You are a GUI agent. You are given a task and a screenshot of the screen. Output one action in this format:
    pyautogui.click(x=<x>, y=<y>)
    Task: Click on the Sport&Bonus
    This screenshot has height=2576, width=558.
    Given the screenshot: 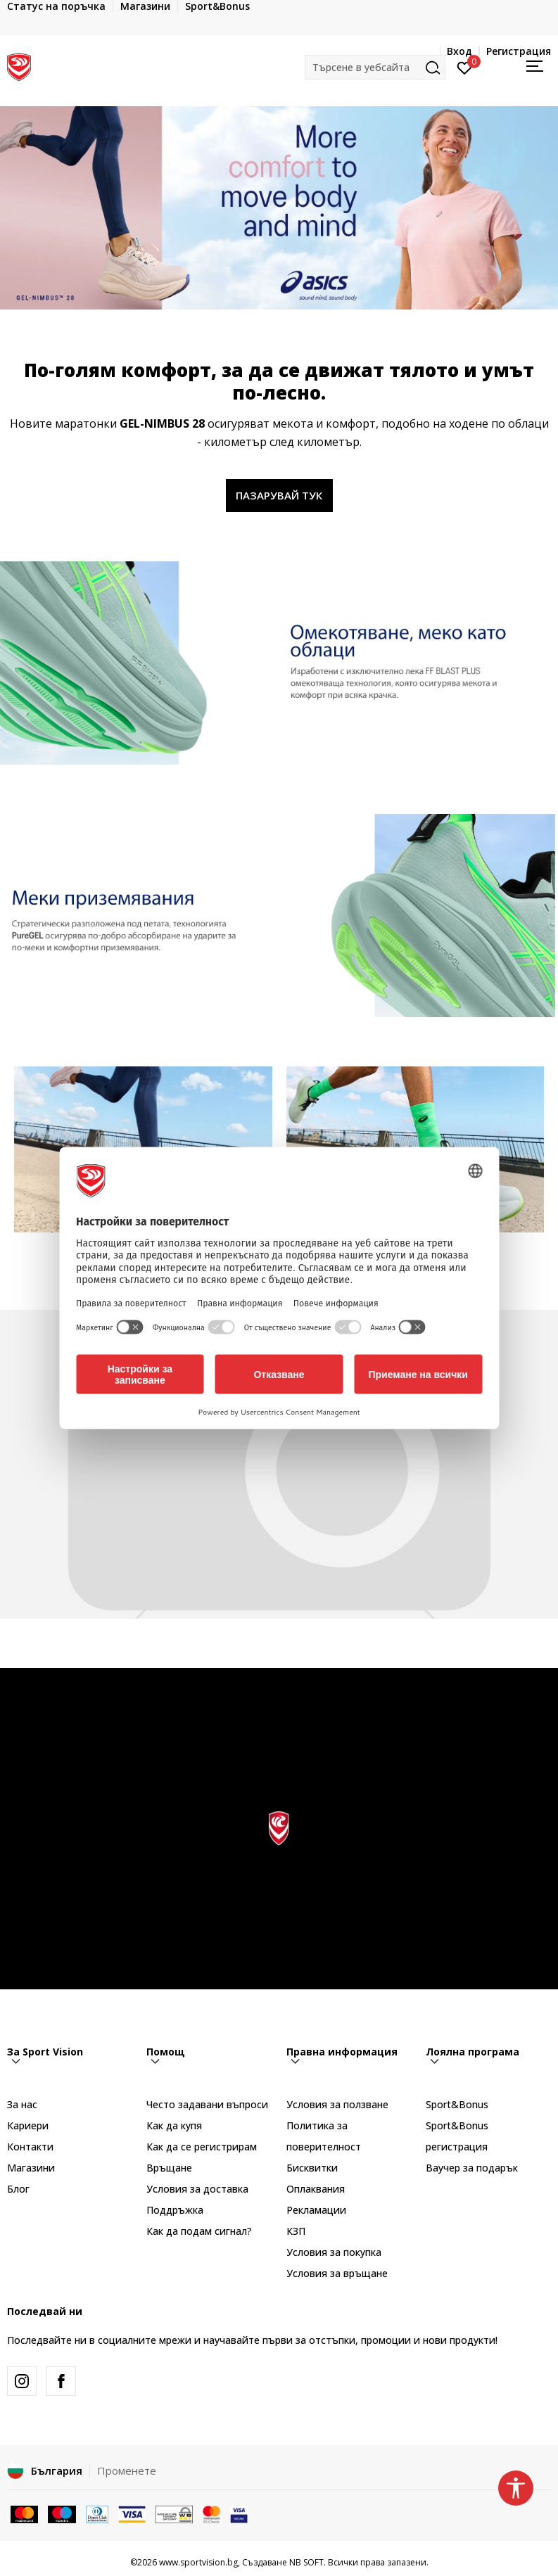 What is the action you would take?
    pyautogui.click(x=457, y=2104)
    